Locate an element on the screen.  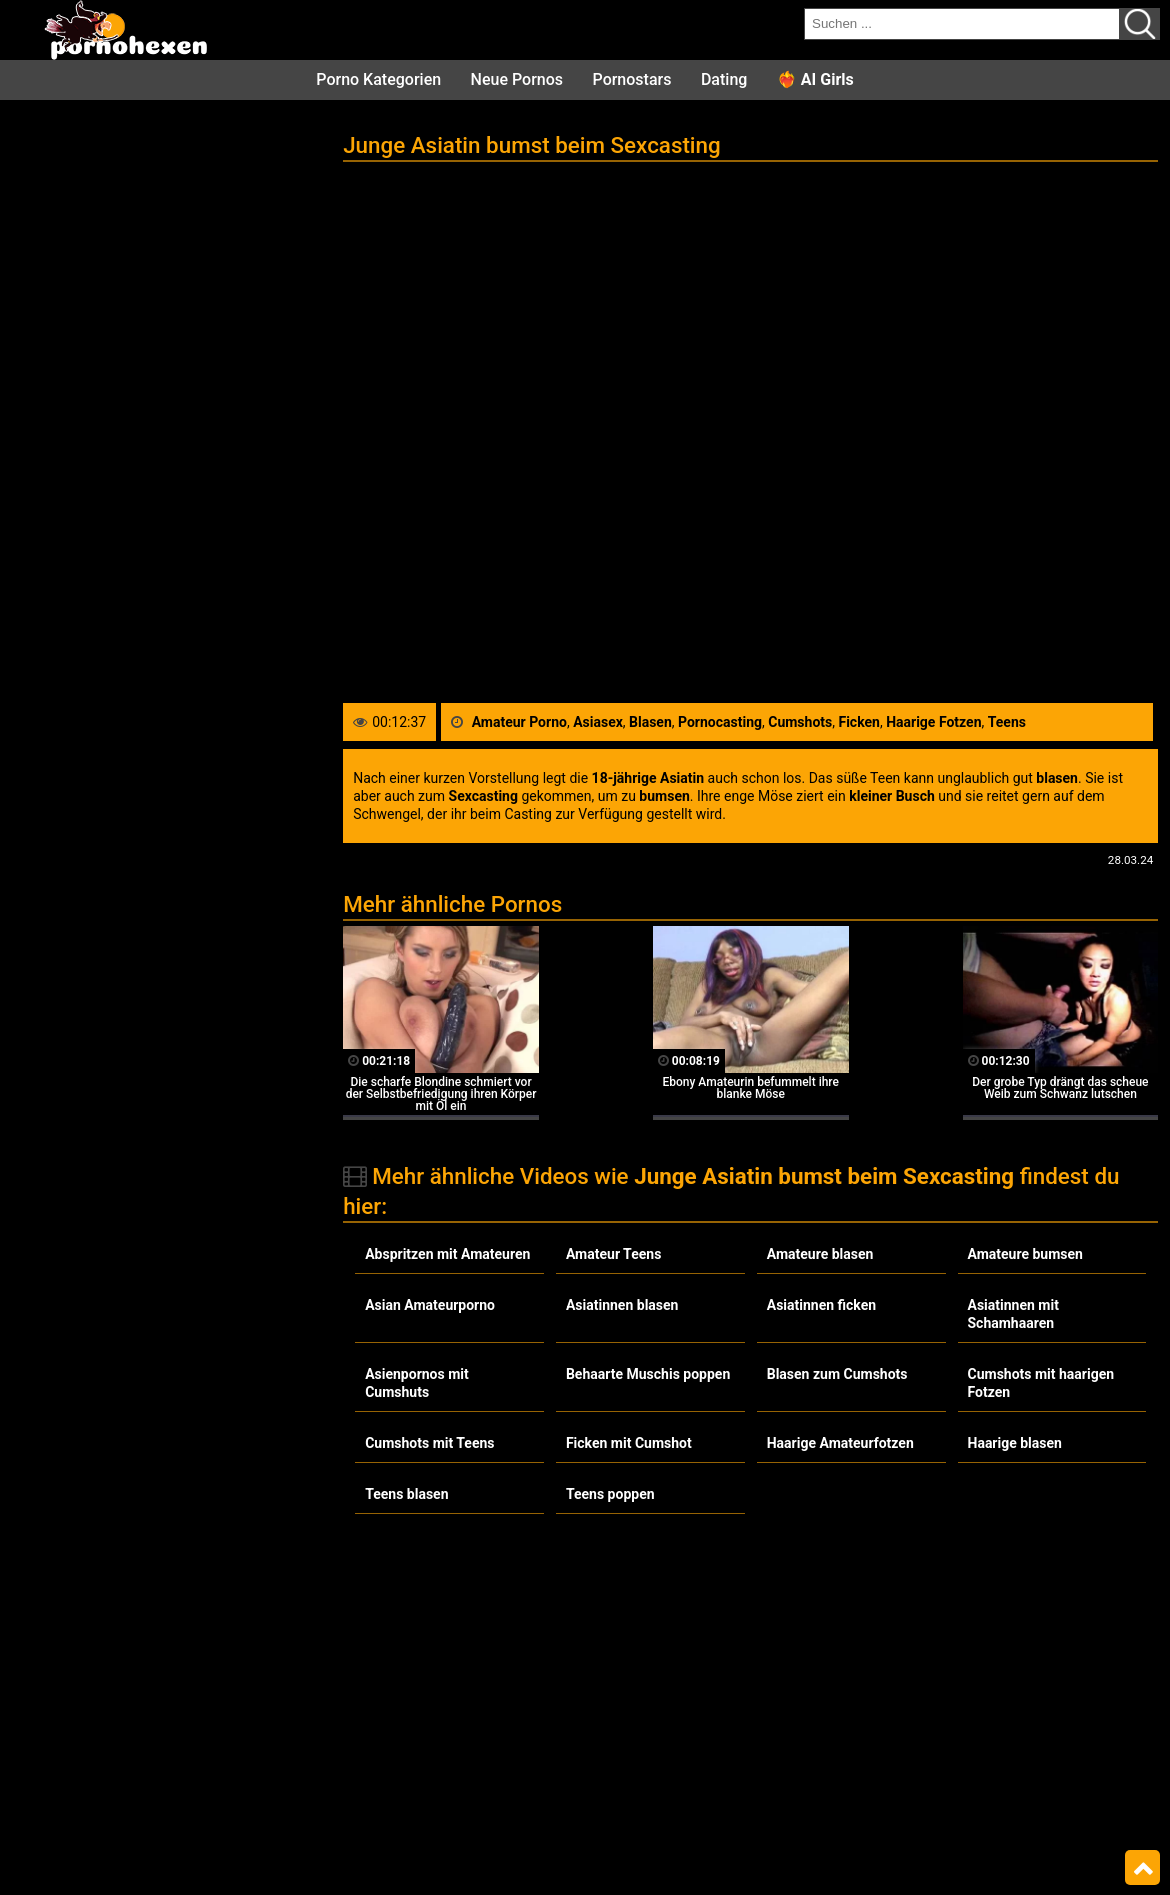
Asian Amateurporno is located at coordinates (430, 1305).